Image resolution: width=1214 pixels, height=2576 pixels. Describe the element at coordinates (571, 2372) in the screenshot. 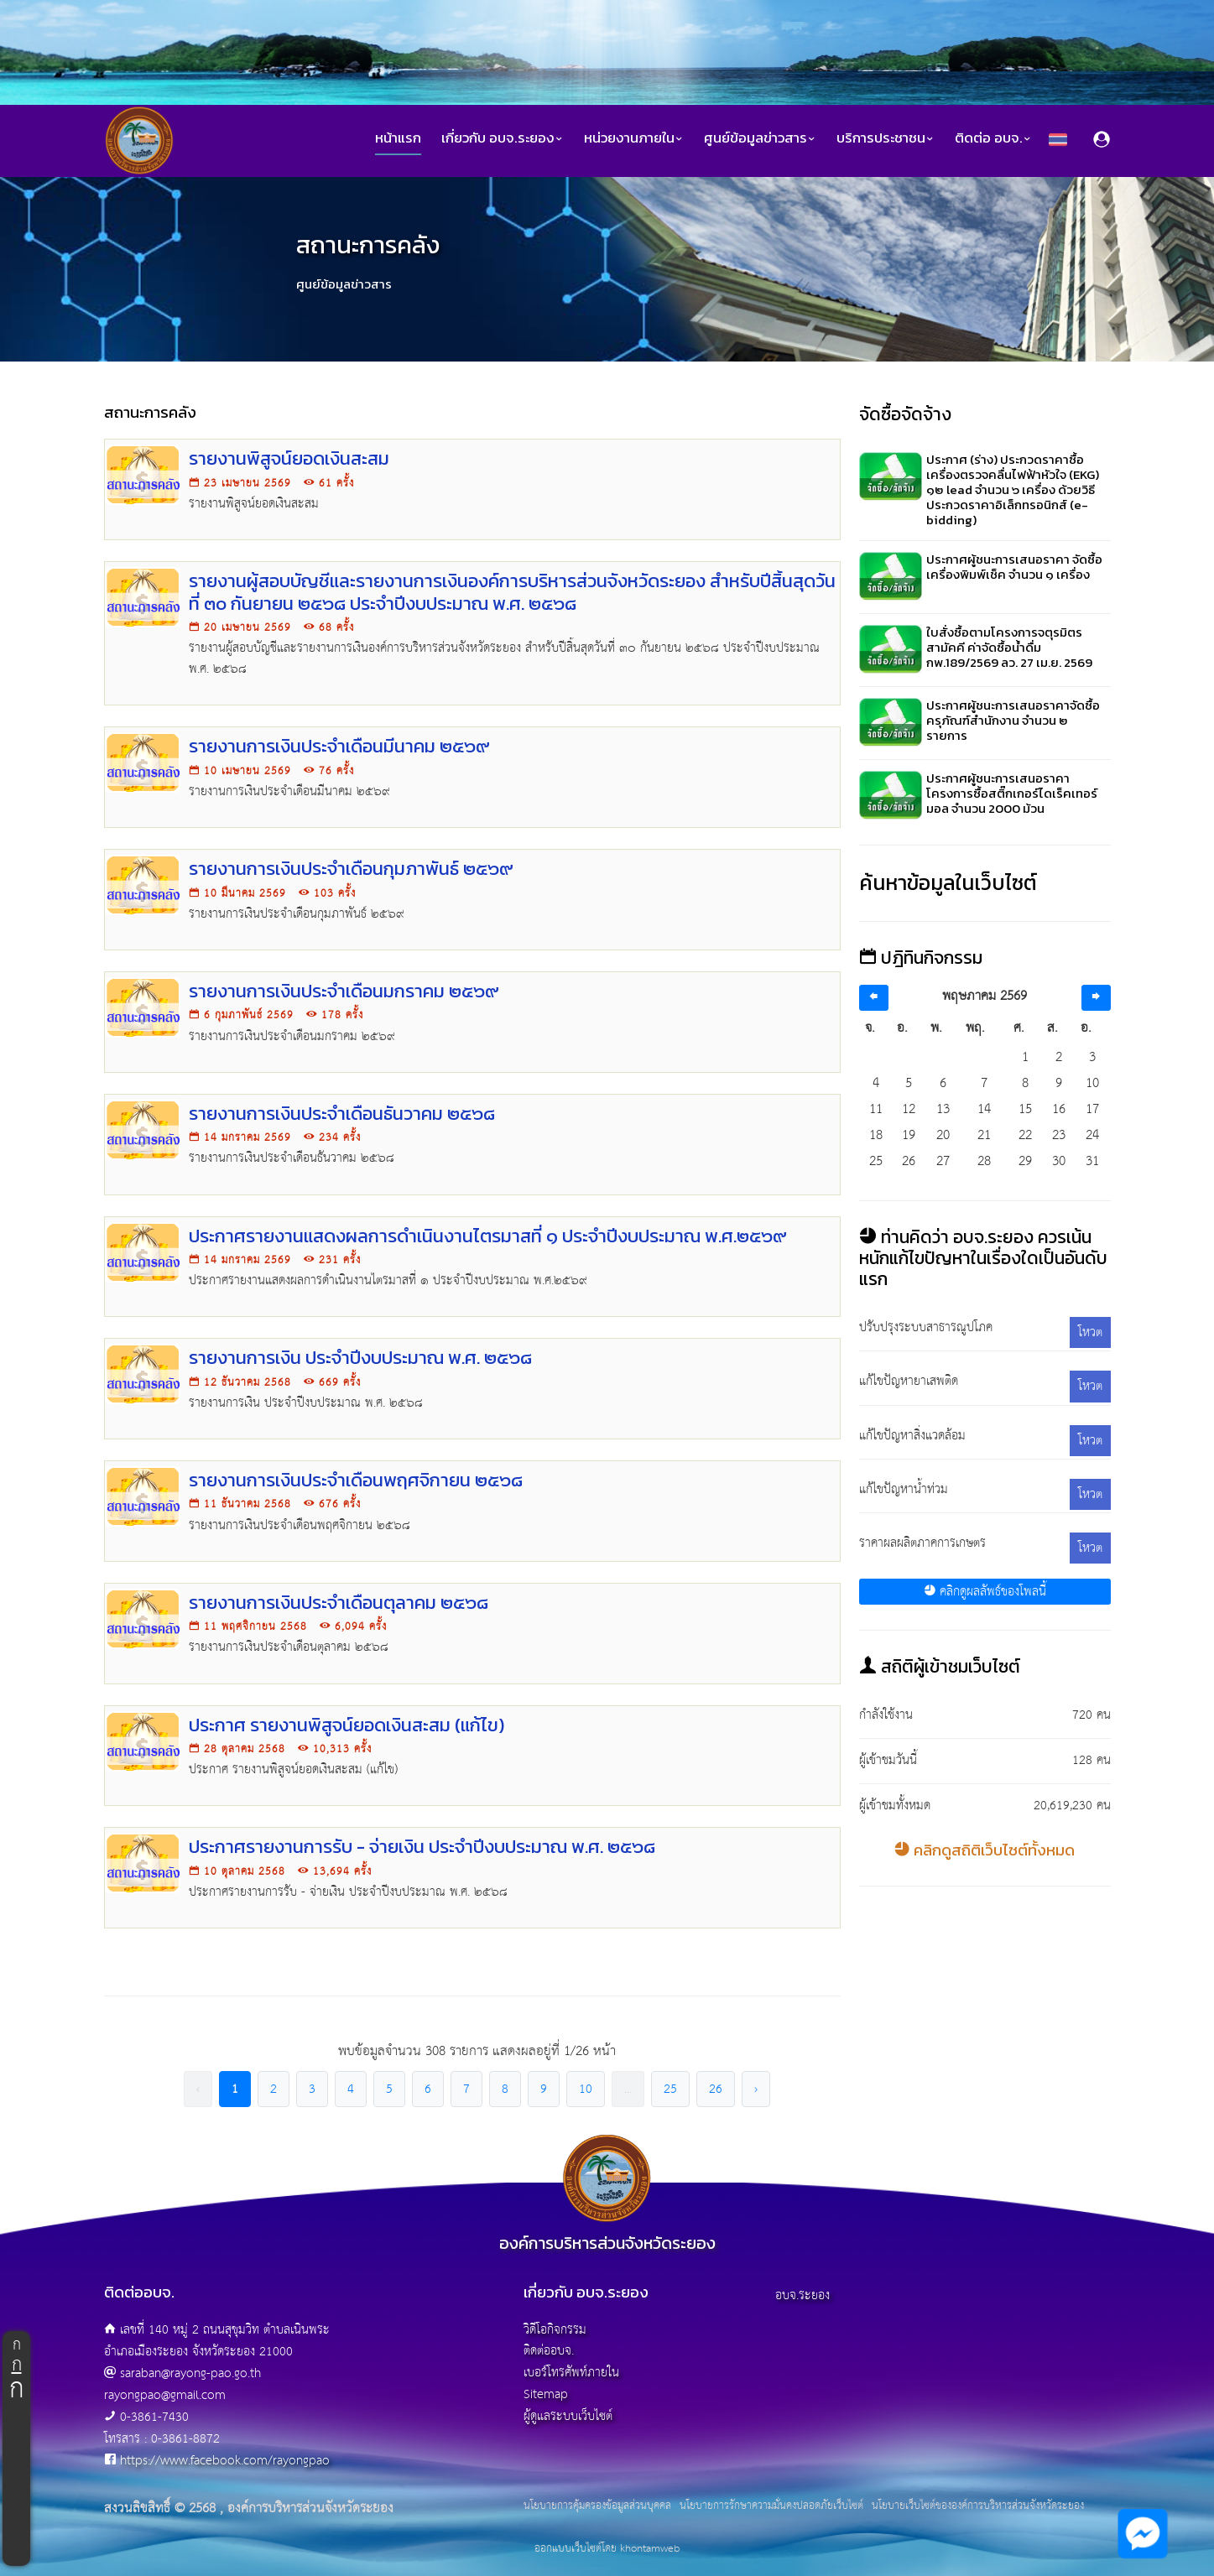

I see `เบอร์โทรศัพท์ภายใน` at that location.